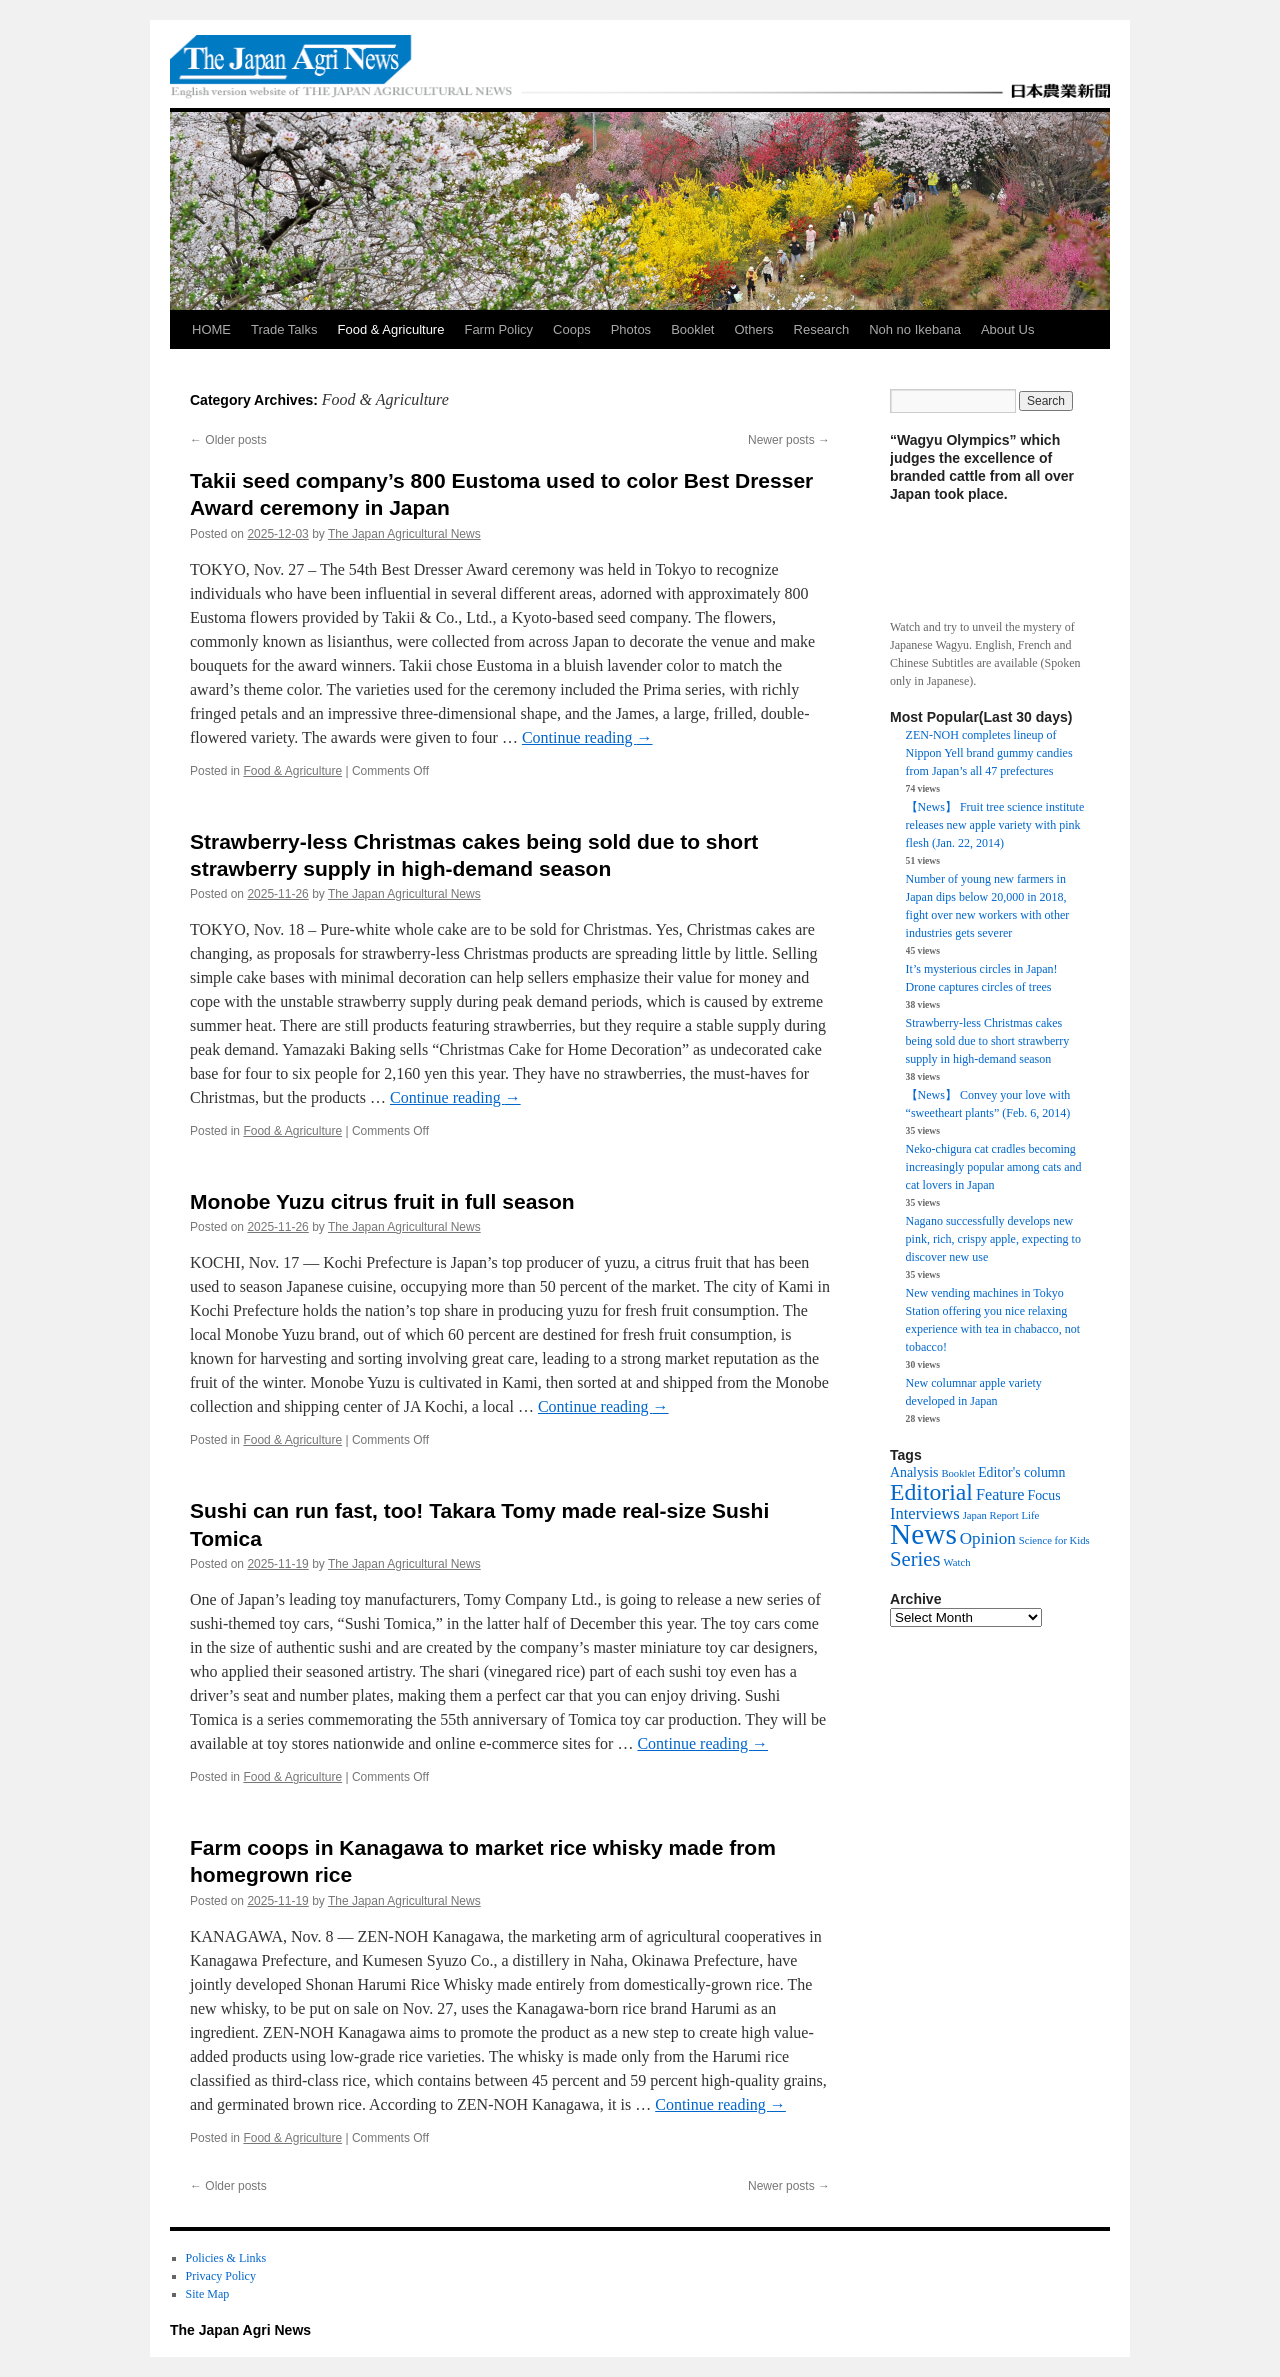  Describe the element at coordinates (988, 1538) in the screenshot. I see `Opinion` at that location.